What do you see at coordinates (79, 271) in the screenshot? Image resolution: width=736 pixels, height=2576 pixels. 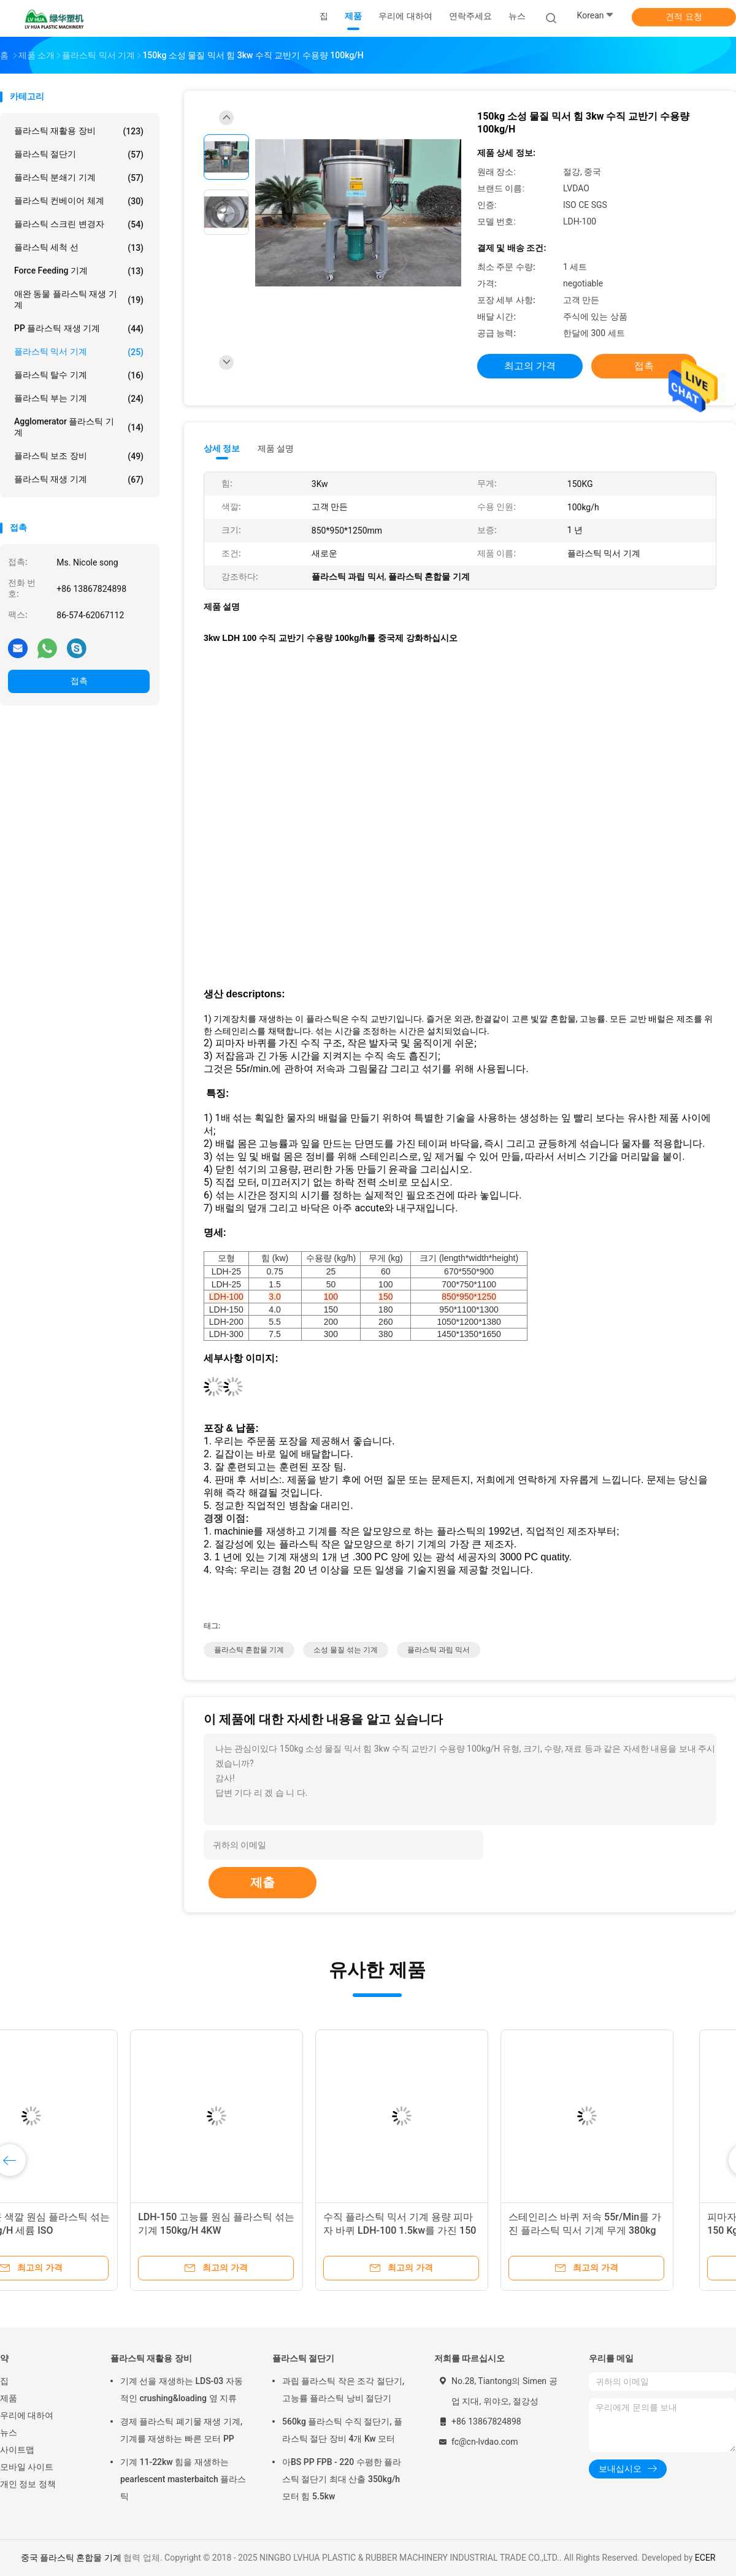 I see `Force Feeding 기계` at bounding box center [79, 271].